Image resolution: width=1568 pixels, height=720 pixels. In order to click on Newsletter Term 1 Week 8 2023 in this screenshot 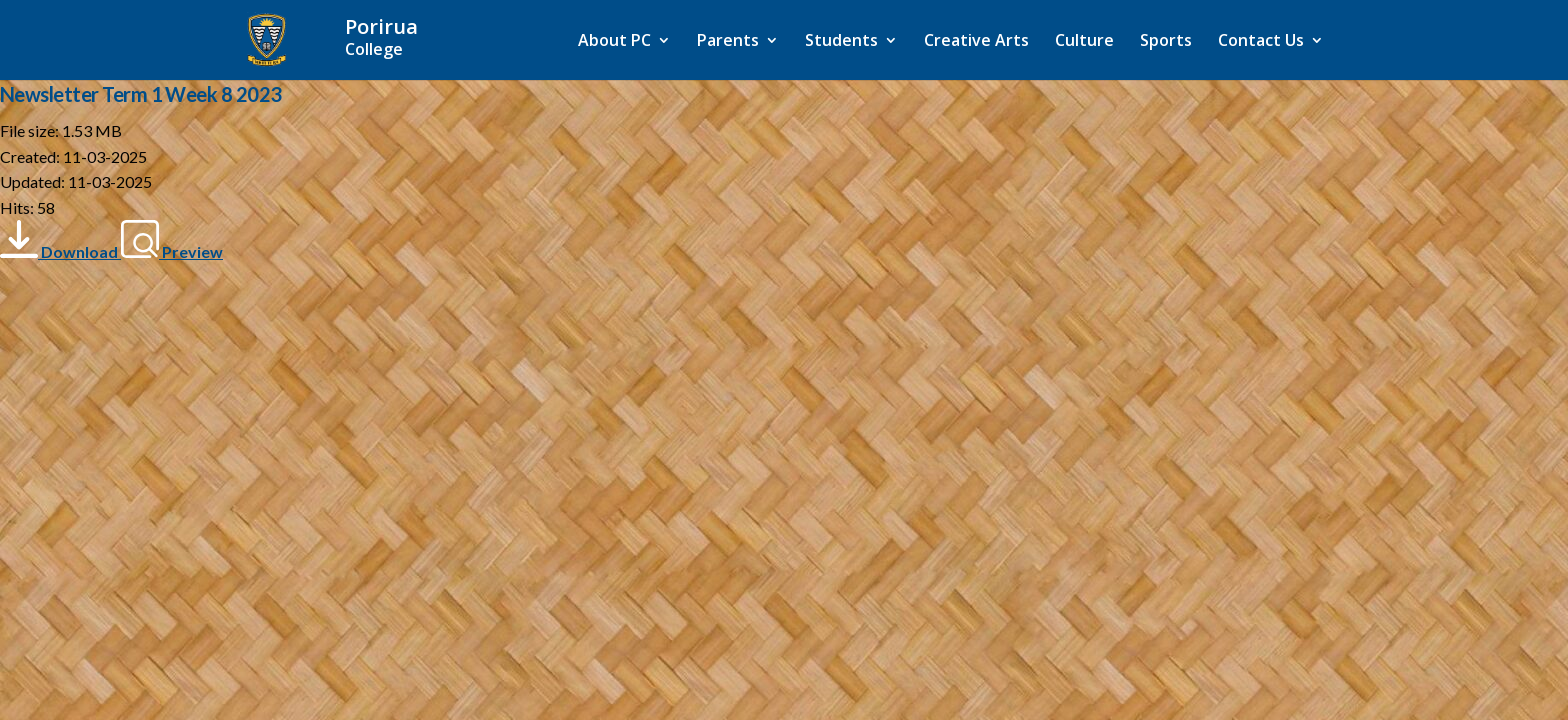, I will do `click(141, 94)`.